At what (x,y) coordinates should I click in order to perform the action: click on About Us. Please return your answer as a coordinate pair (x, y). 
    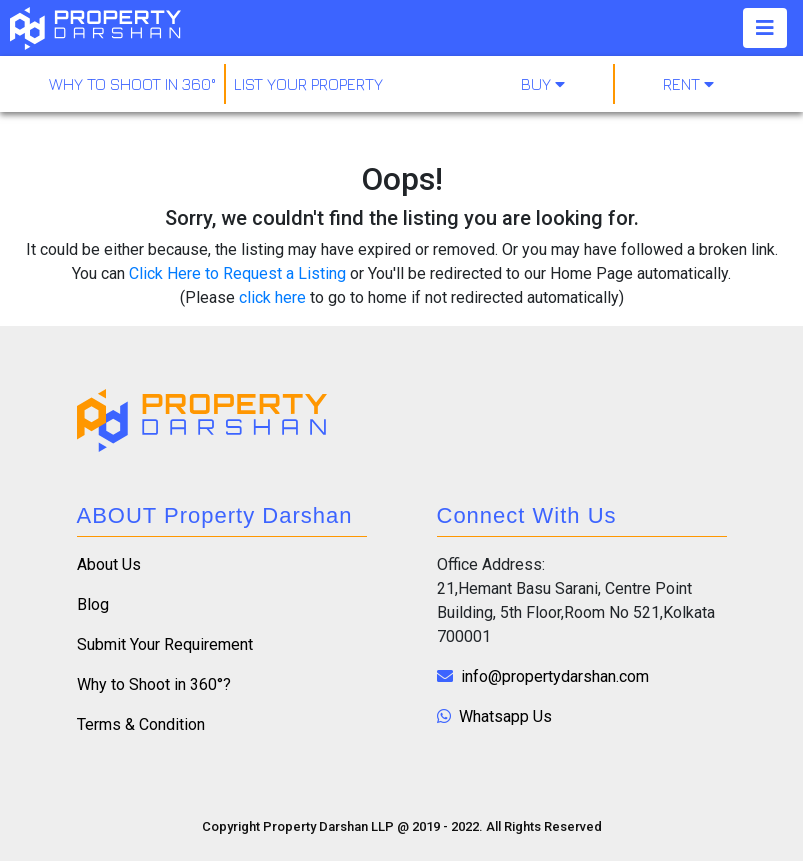
    Looking at the image, I should click on (109, 564).